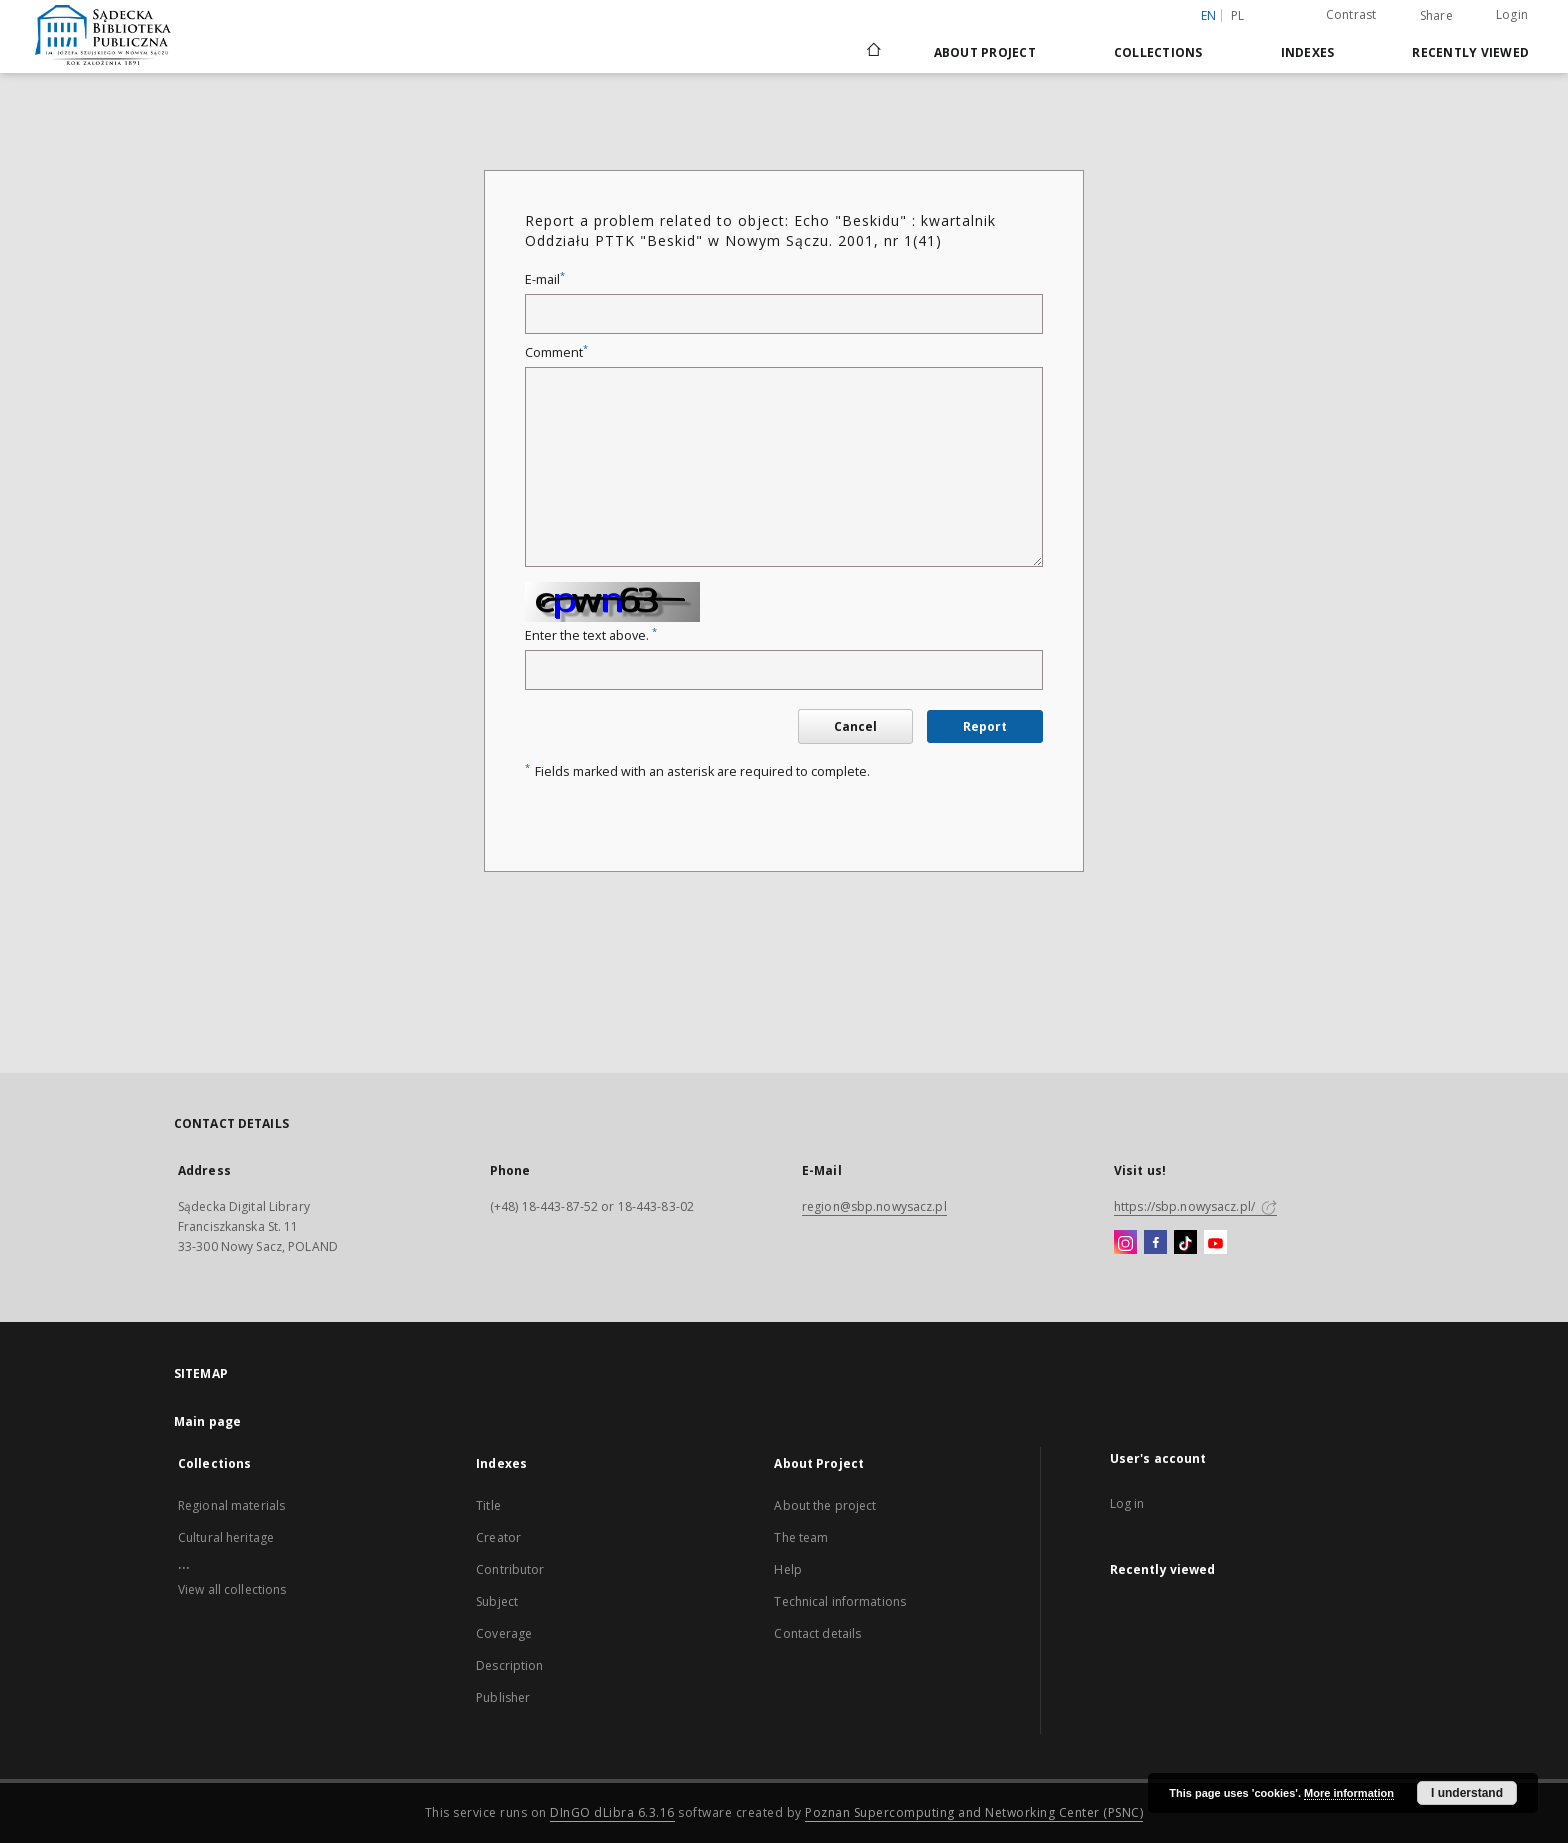 The image size is (1568, 1843). Describe the element at coordinates (1349, 1793) in the screenshot. I see `More information` at that location.